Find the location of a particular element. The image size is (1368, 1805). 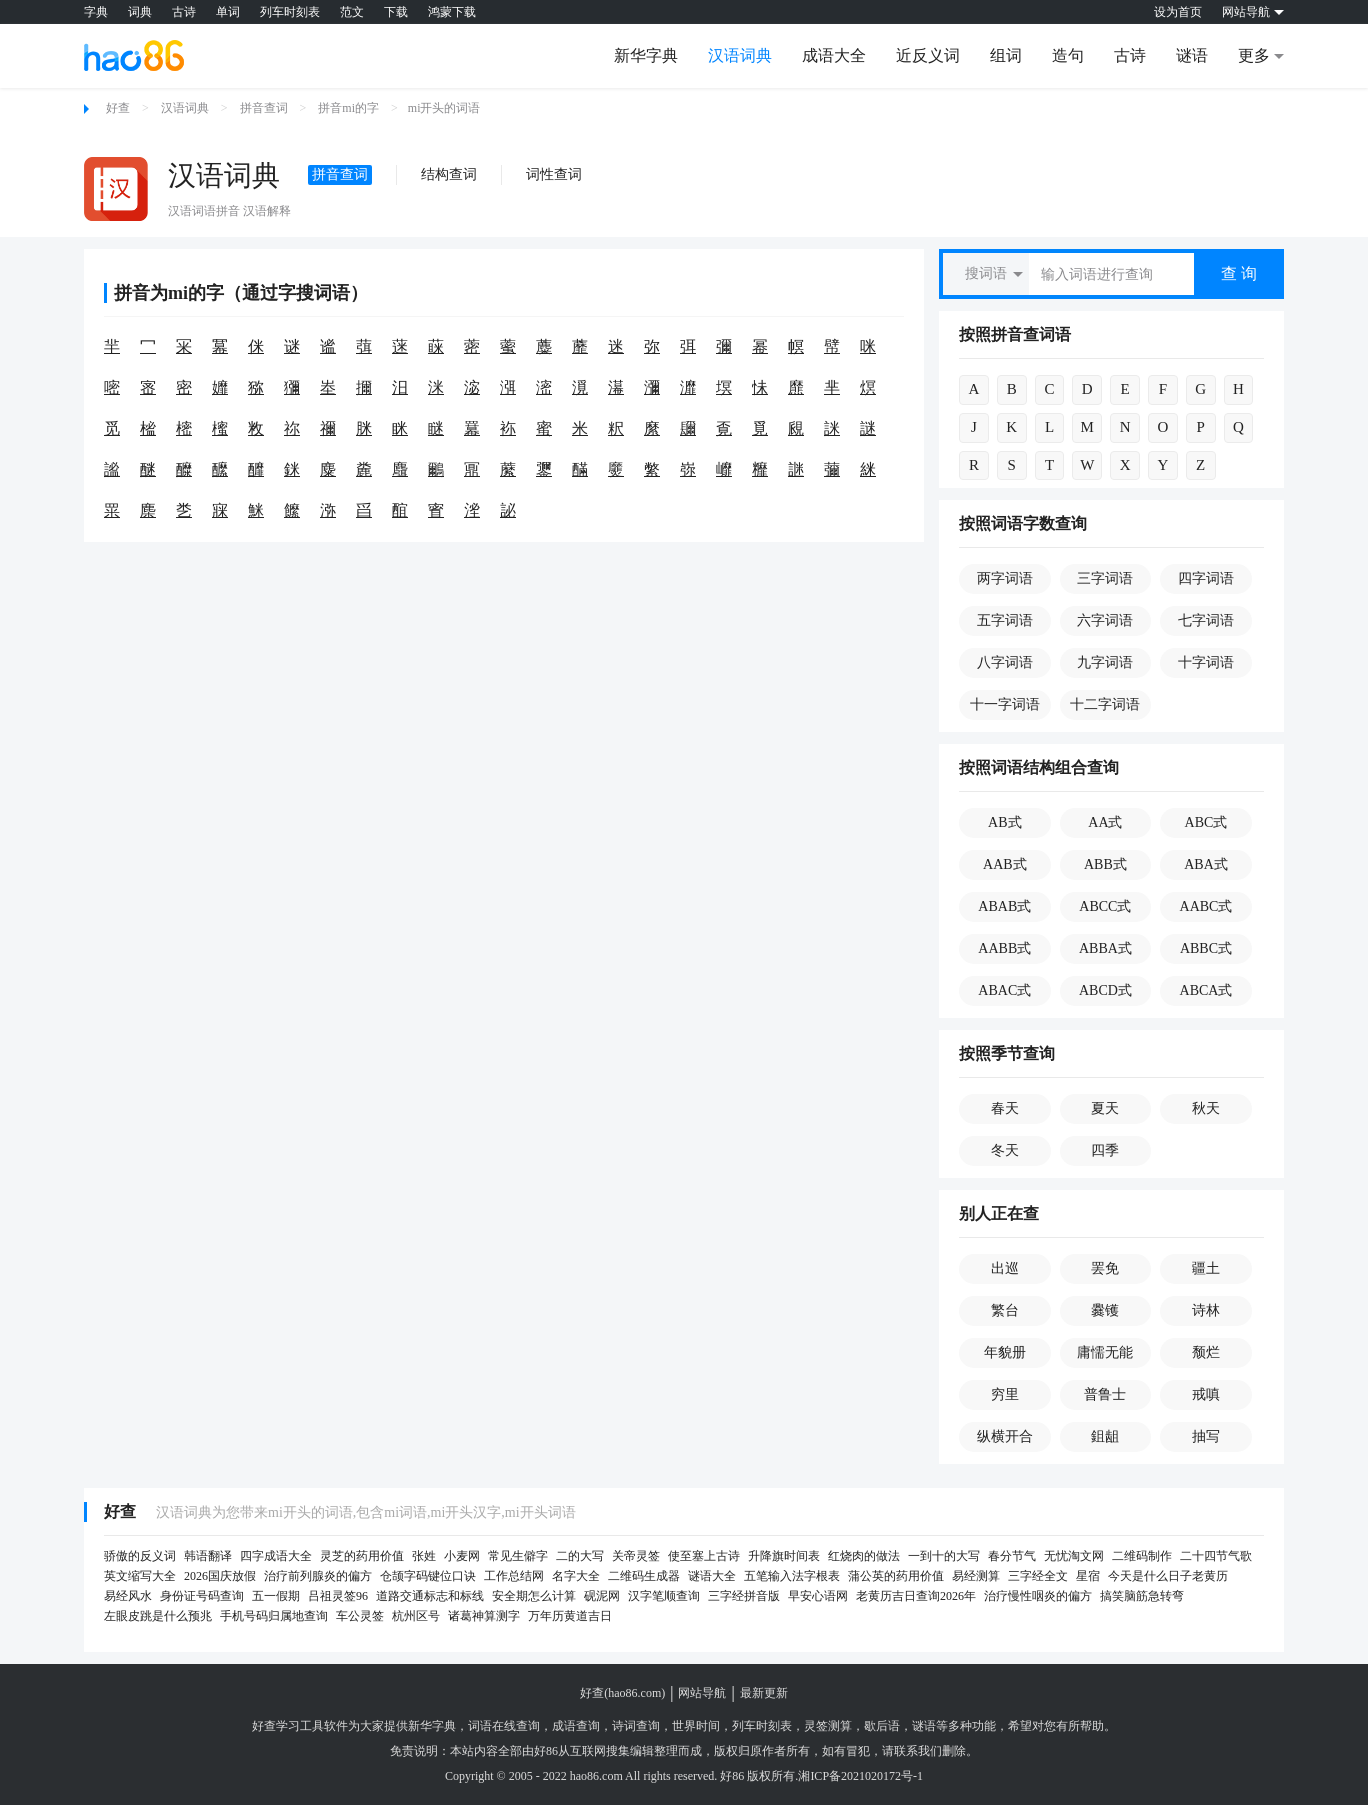

八字词语 is located at coordinates (1005, 662).